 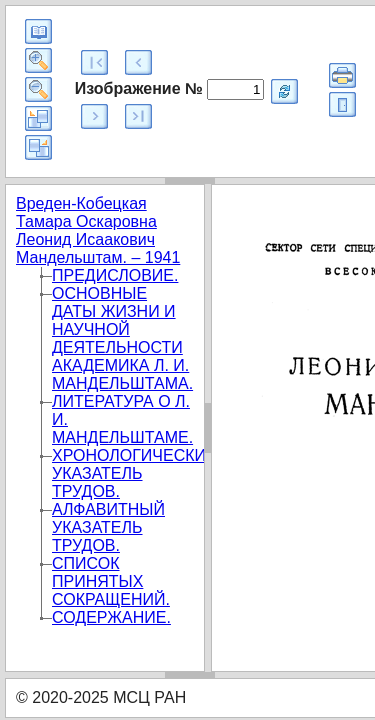 I want to click on ХРОНОЛОГИЧЕСКИЙ УКАЗАТЕЛЬ ТРУДОВ., so click(x=135, y=473).